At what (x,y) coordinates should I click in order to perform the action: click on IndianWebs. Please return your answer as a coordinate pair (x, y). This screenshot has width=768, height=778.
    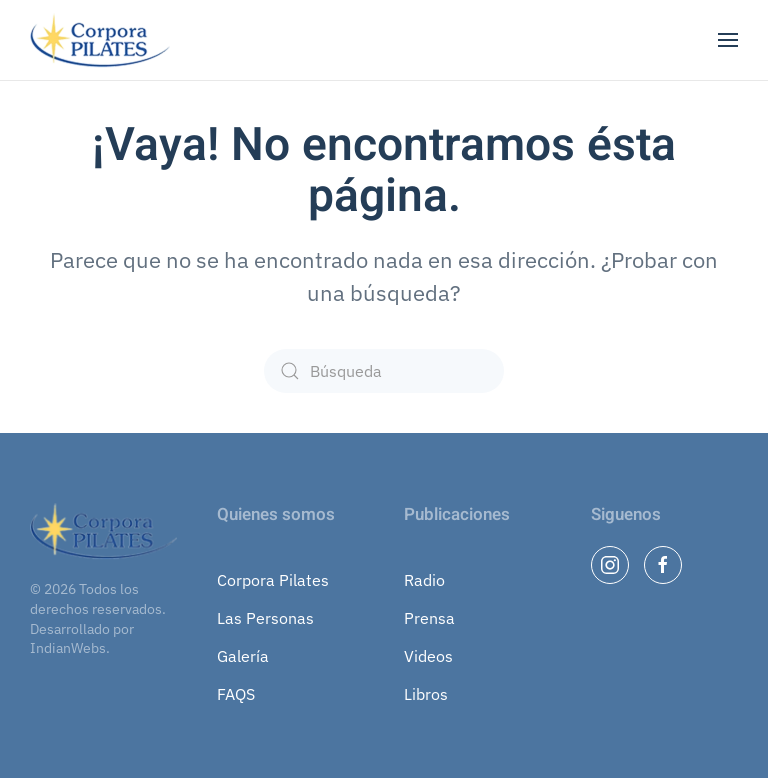
    Looking at the image, I should click on (68, 648).